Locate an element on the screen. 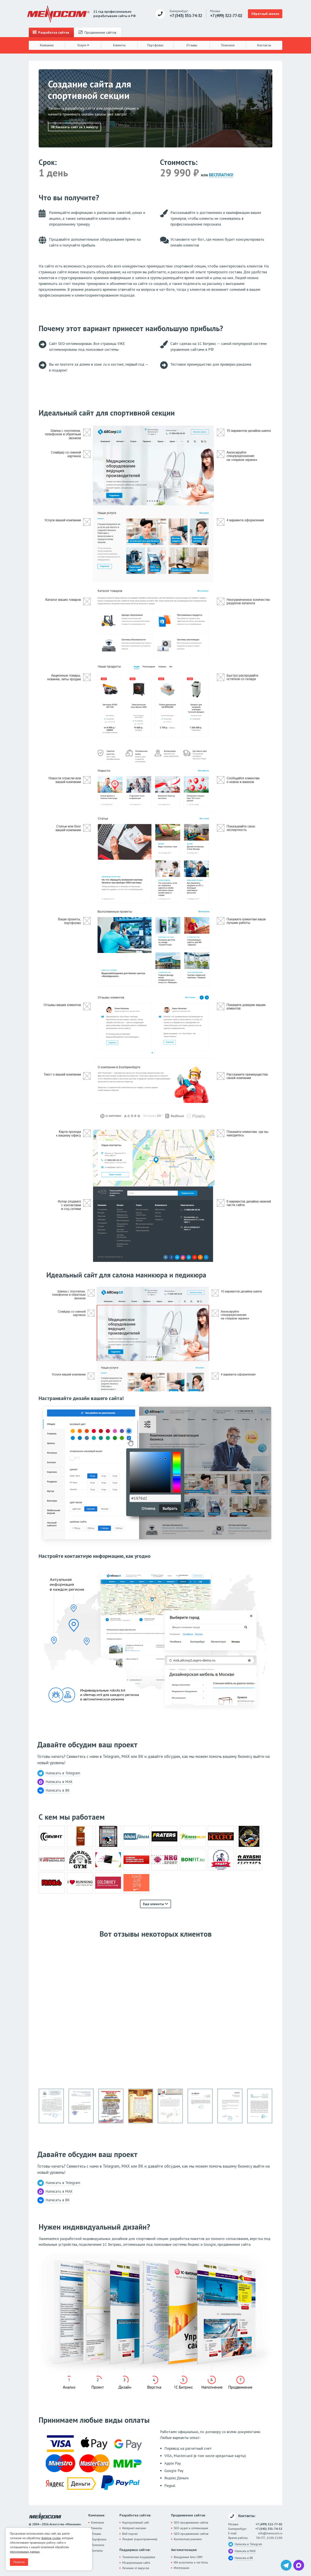  файлов cookie is located at coordinates (51, 2538).